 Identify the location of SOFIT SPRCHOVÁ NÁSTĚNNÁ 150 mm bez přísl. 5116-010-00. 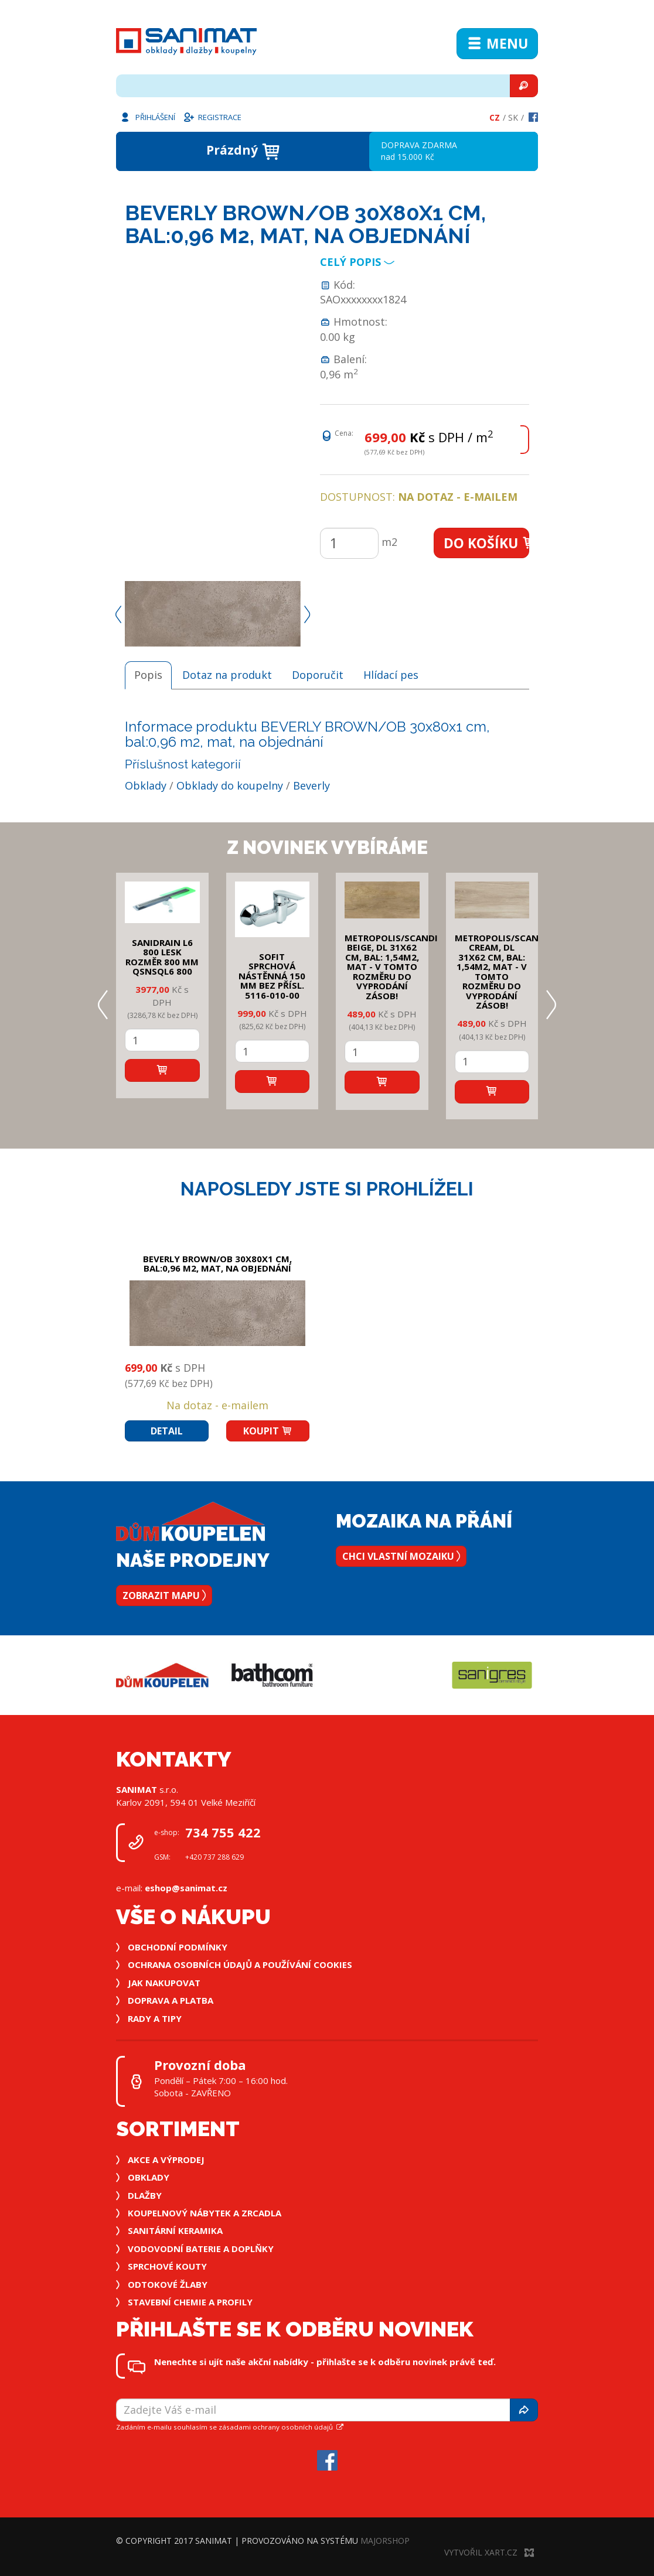
(272, 976).